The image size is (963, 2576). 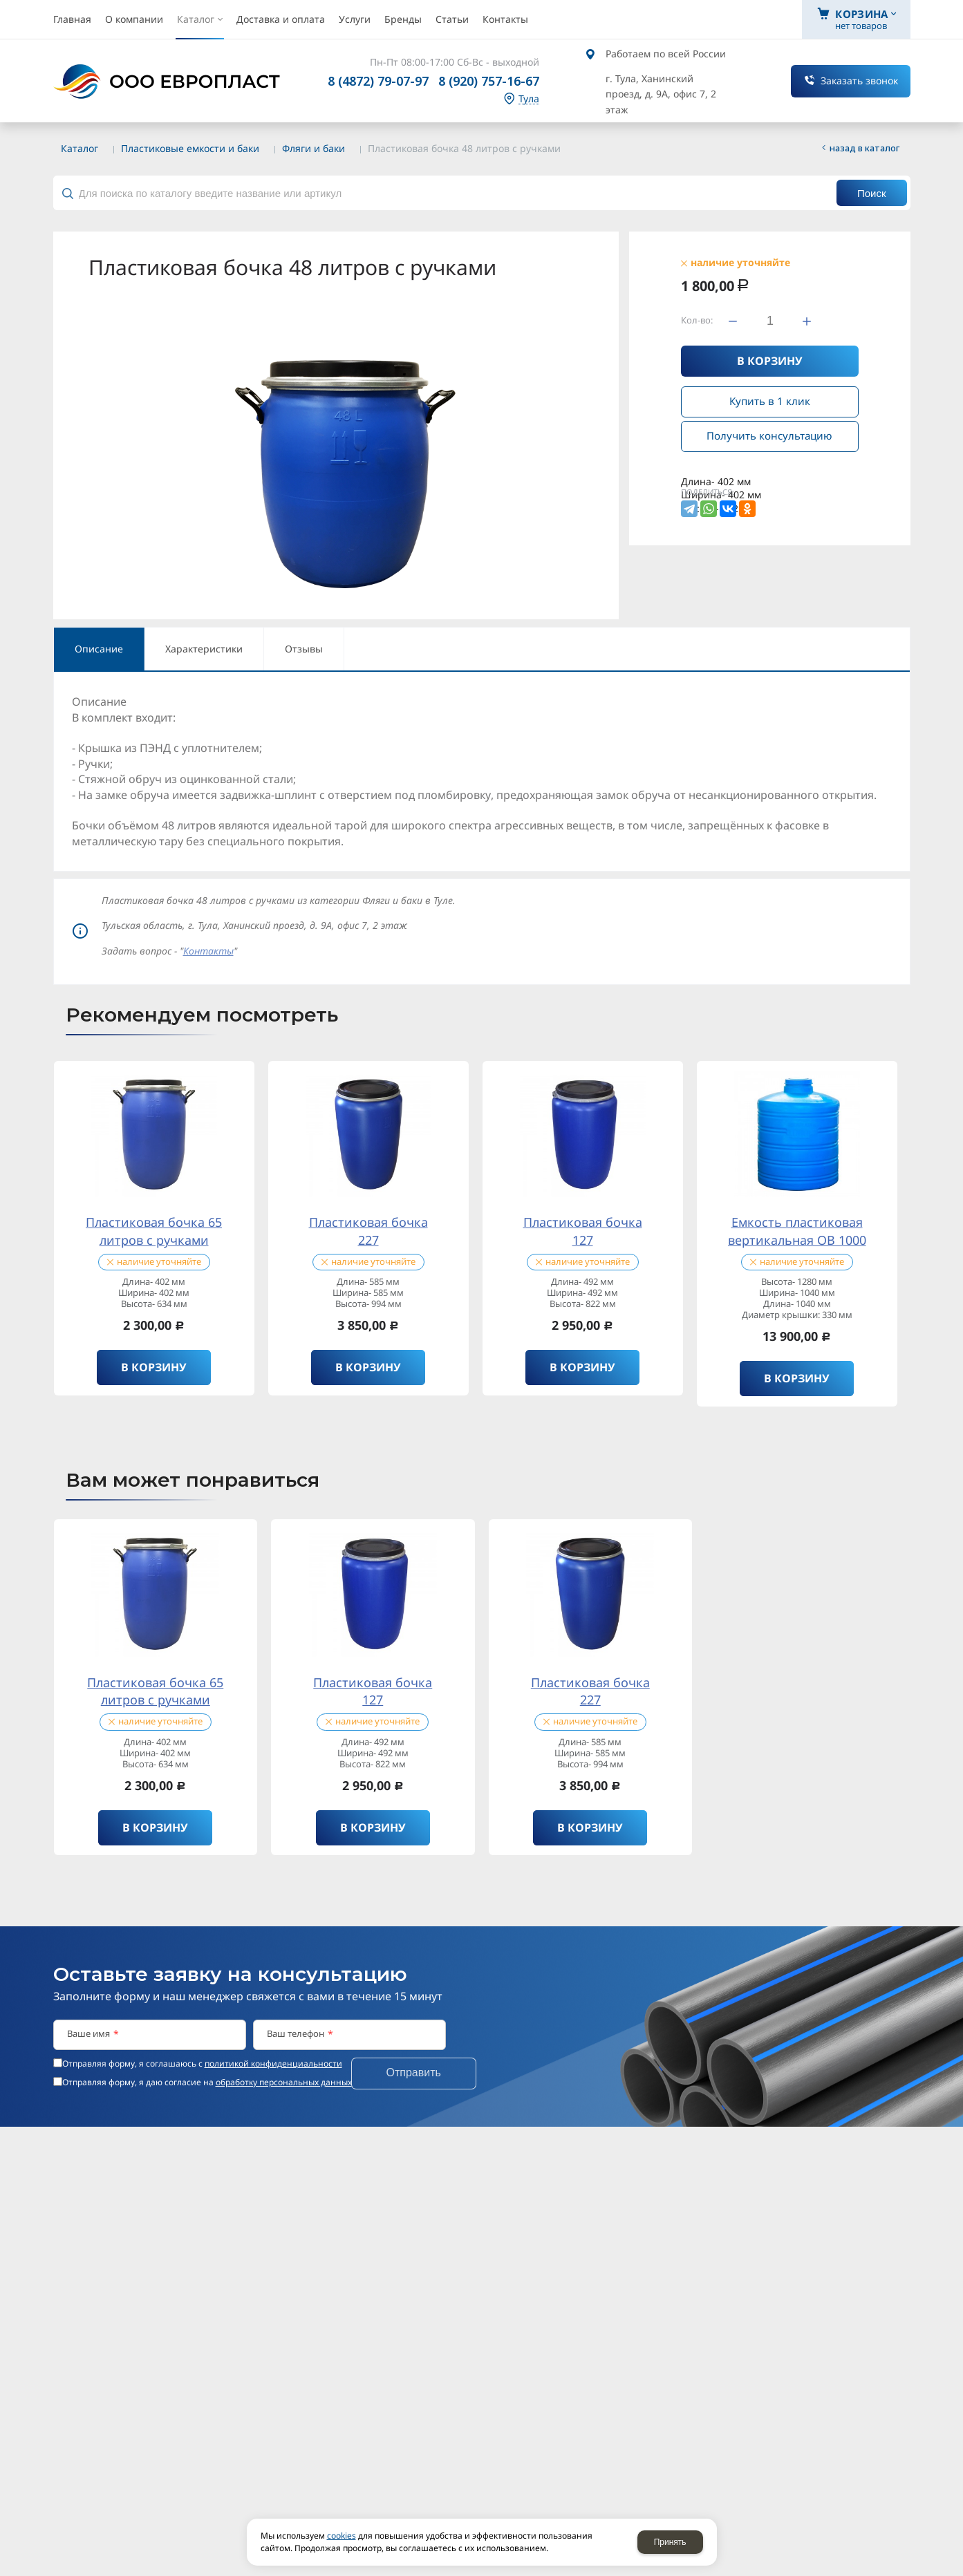 What do you see at coordinates (204, 648) in the screenshot?
I see `Характеристики` at bounding box center [204, 648].